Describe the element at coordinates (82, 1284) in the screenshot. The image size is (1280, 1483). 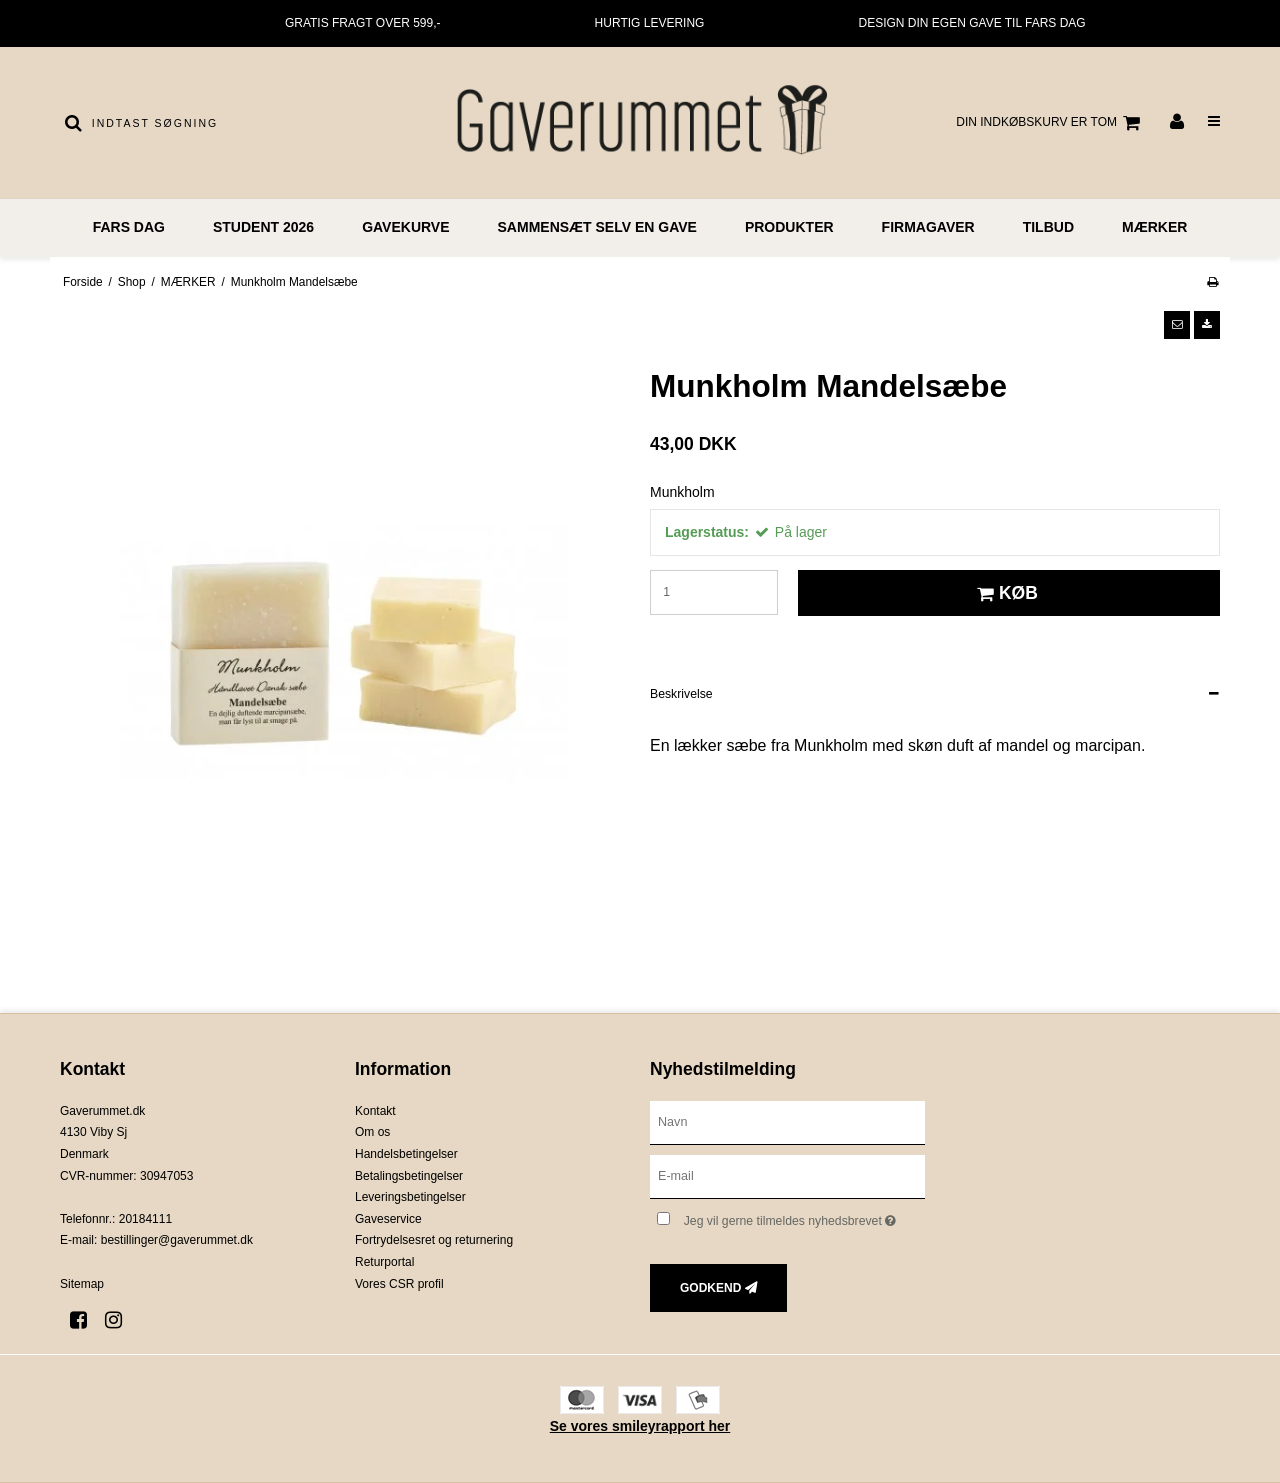
I see `Sitemap` at that location.